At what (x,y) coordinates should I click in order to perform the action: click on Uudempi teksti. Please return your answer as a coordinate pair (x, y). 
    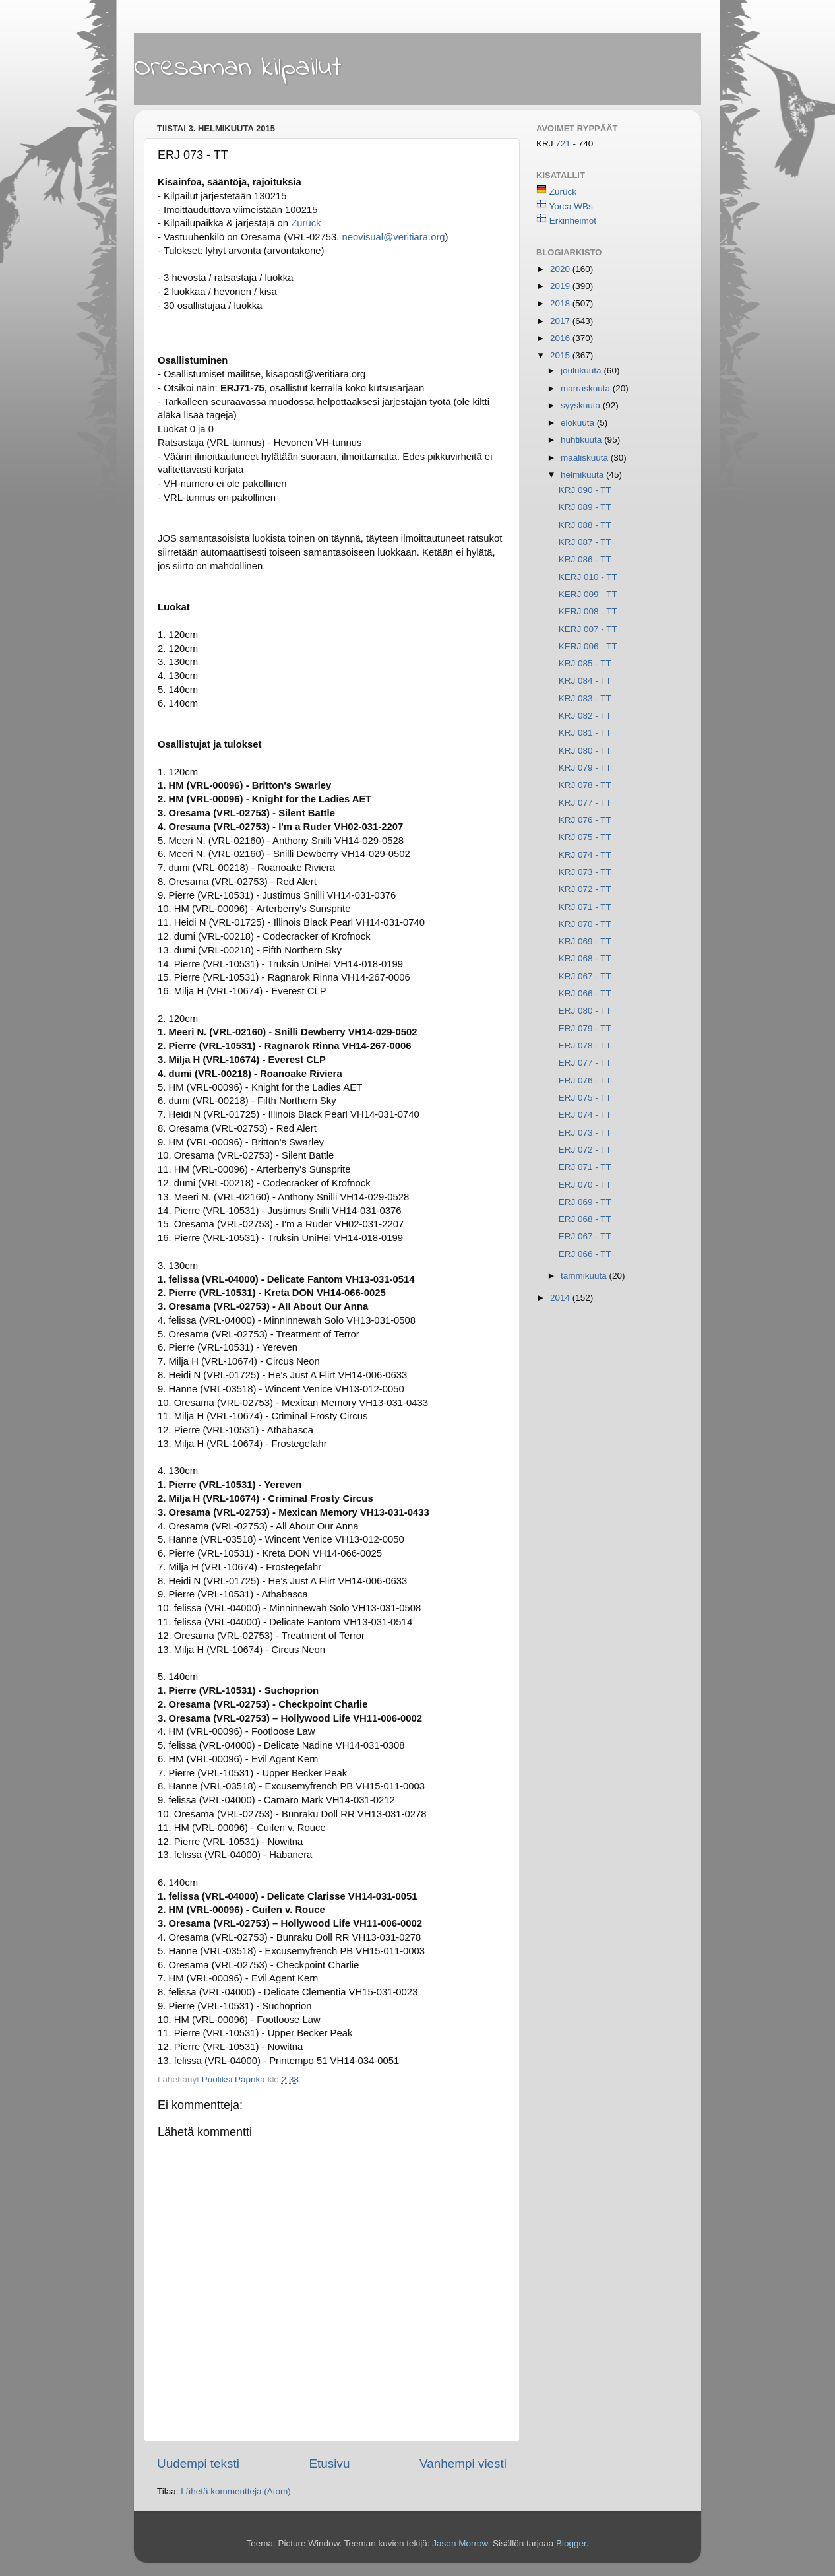
    Looking at the image, I should click on (198, 2463).